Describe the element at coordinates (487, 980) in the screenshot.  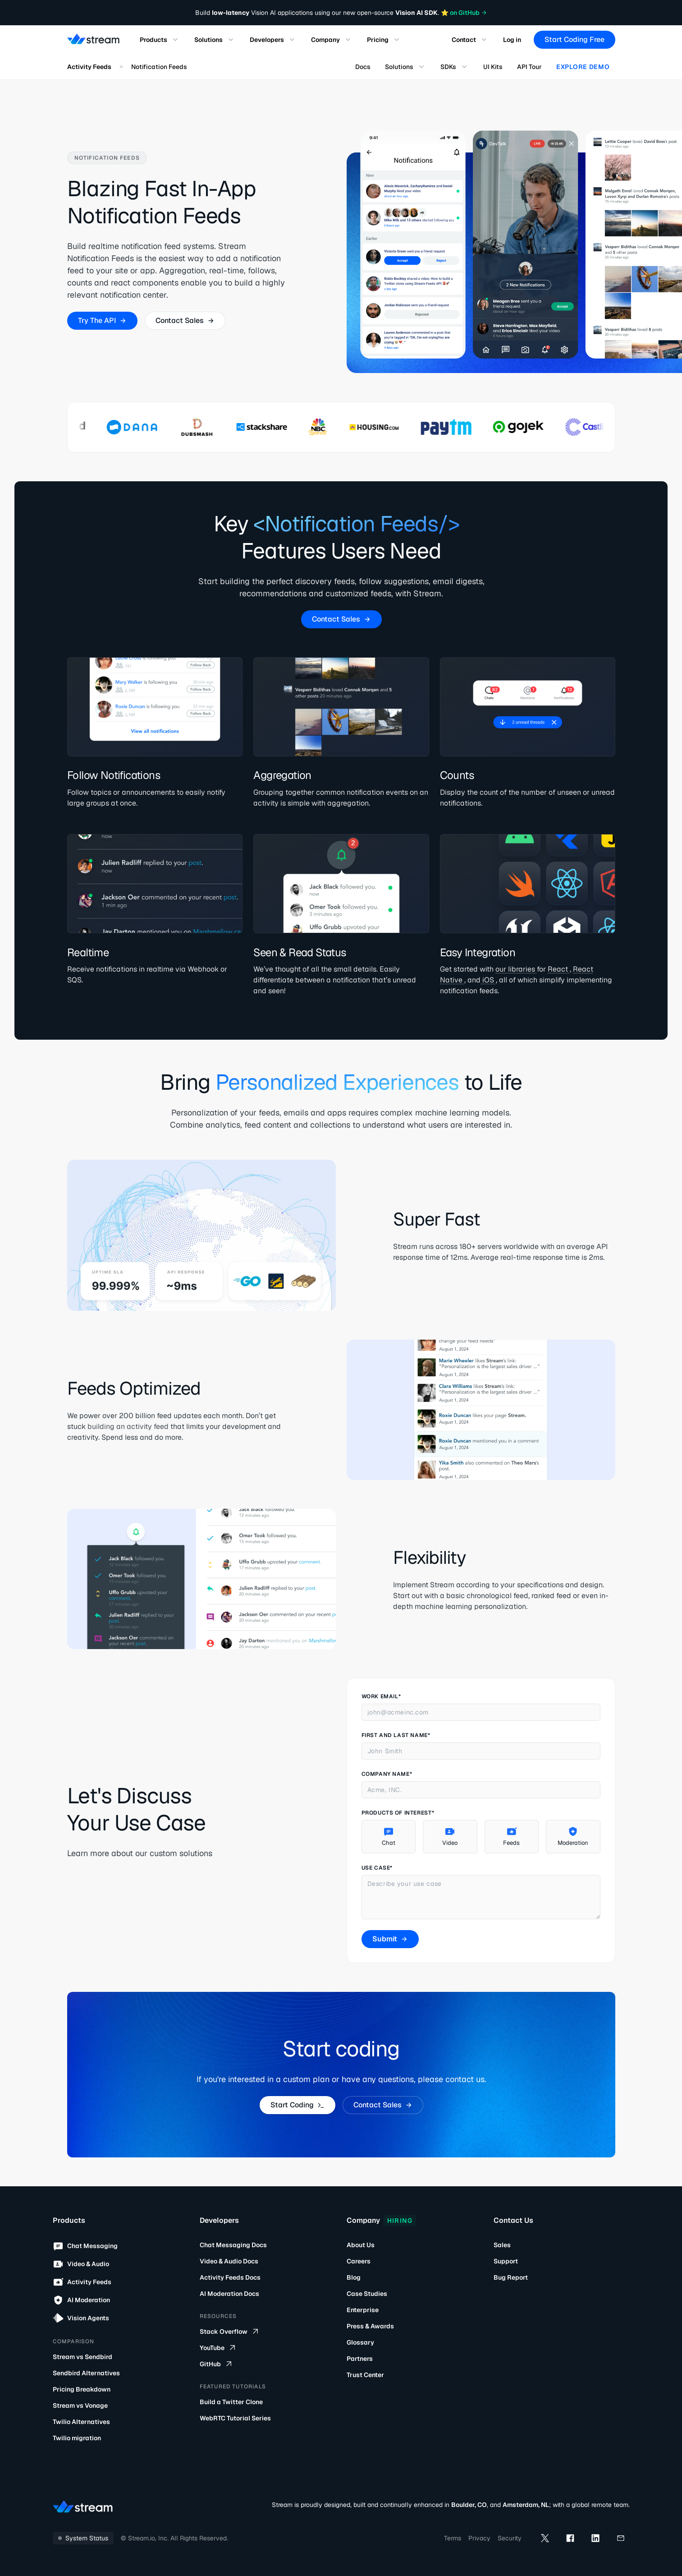
I see `iOS` at that location.